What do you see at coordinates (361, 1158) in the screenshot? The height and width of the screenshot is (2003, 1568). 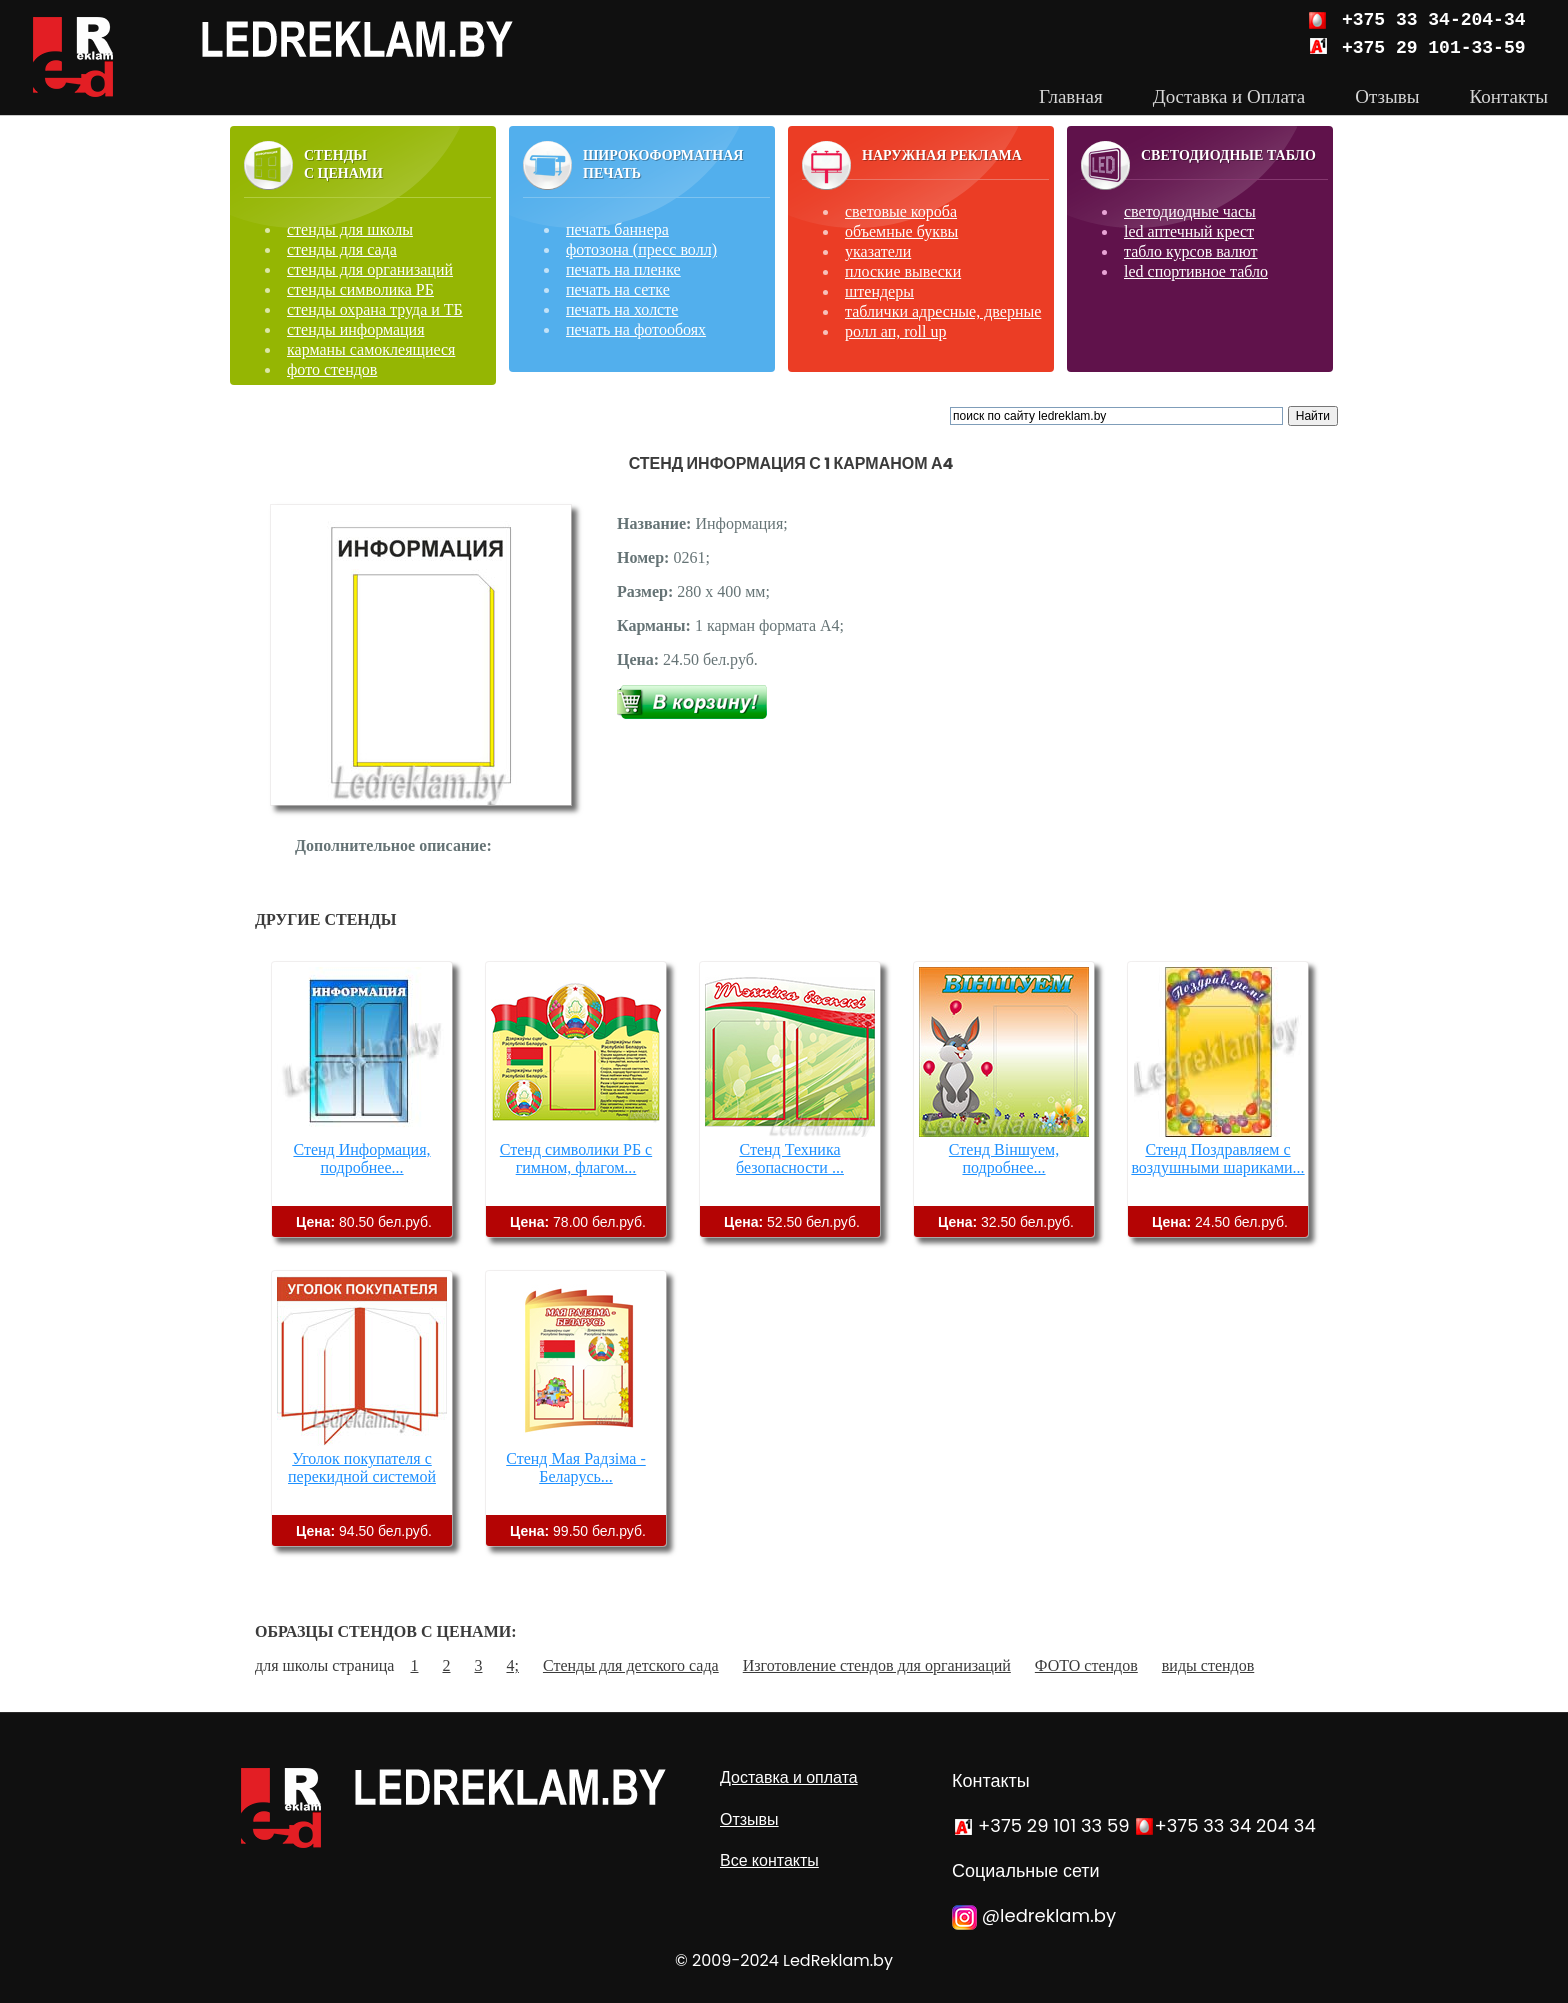 I see `Стенд Информация, подробнее...` at bounding box center [361, 1158].